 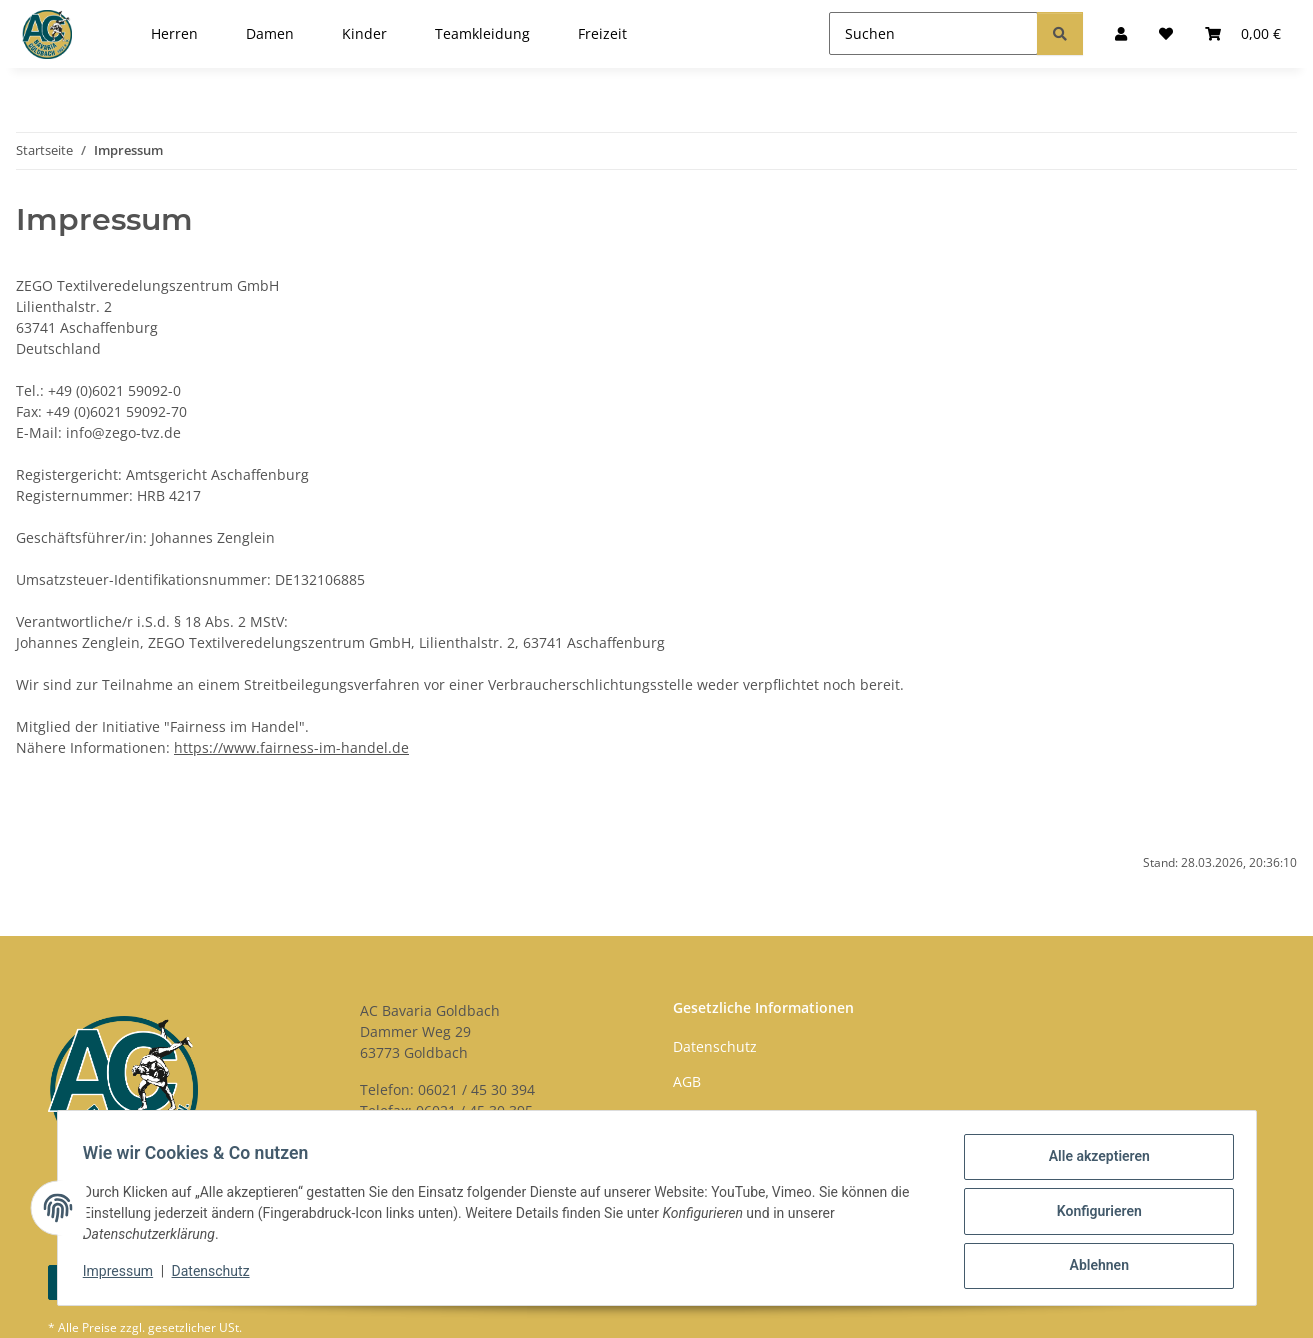 I want to click on AGB, so click(x=687, y=1081).